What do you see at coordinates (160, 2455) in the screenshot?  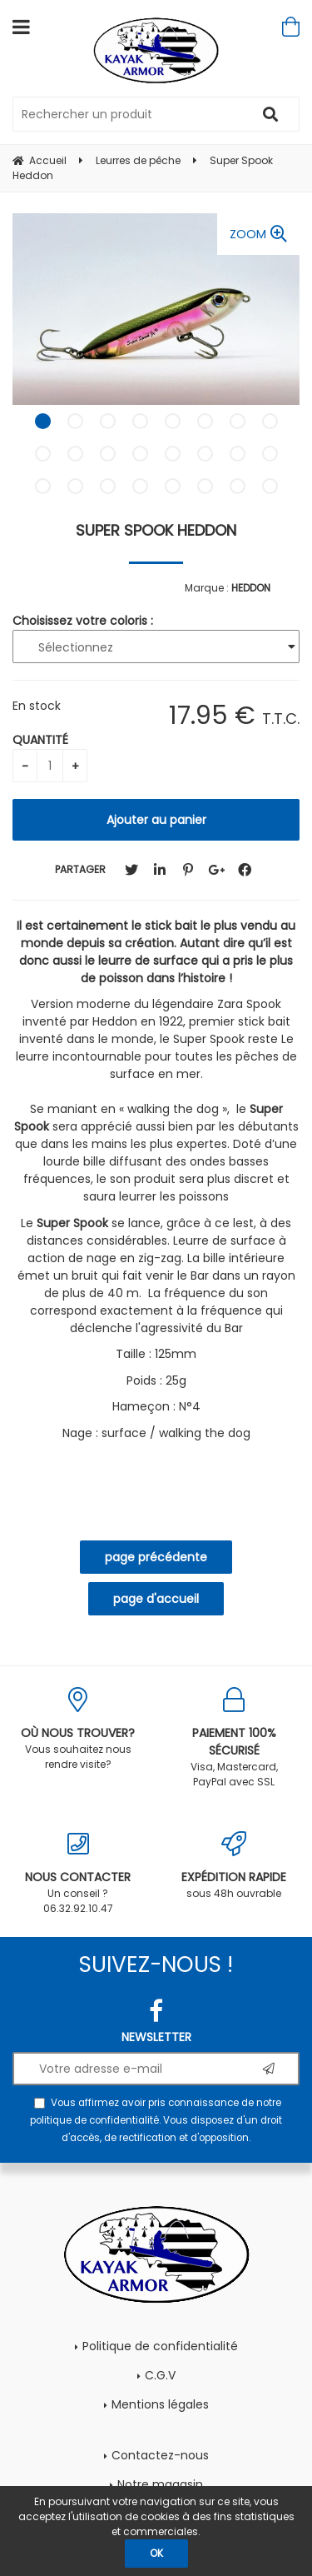 I see `Contactez-nous` at bounding box center [160, 2455].